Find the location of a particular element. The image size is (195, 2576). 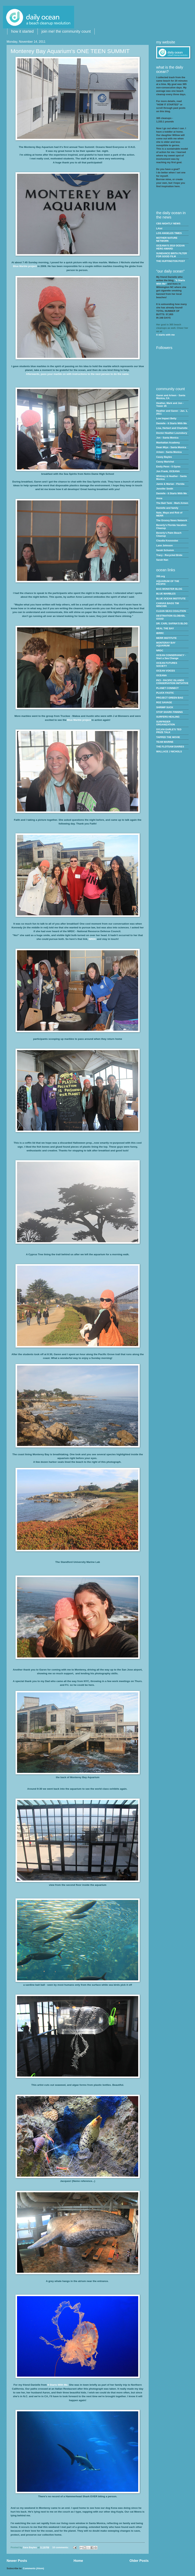

Dean Miya - Santa Monica is located at coordinates (171, 447).